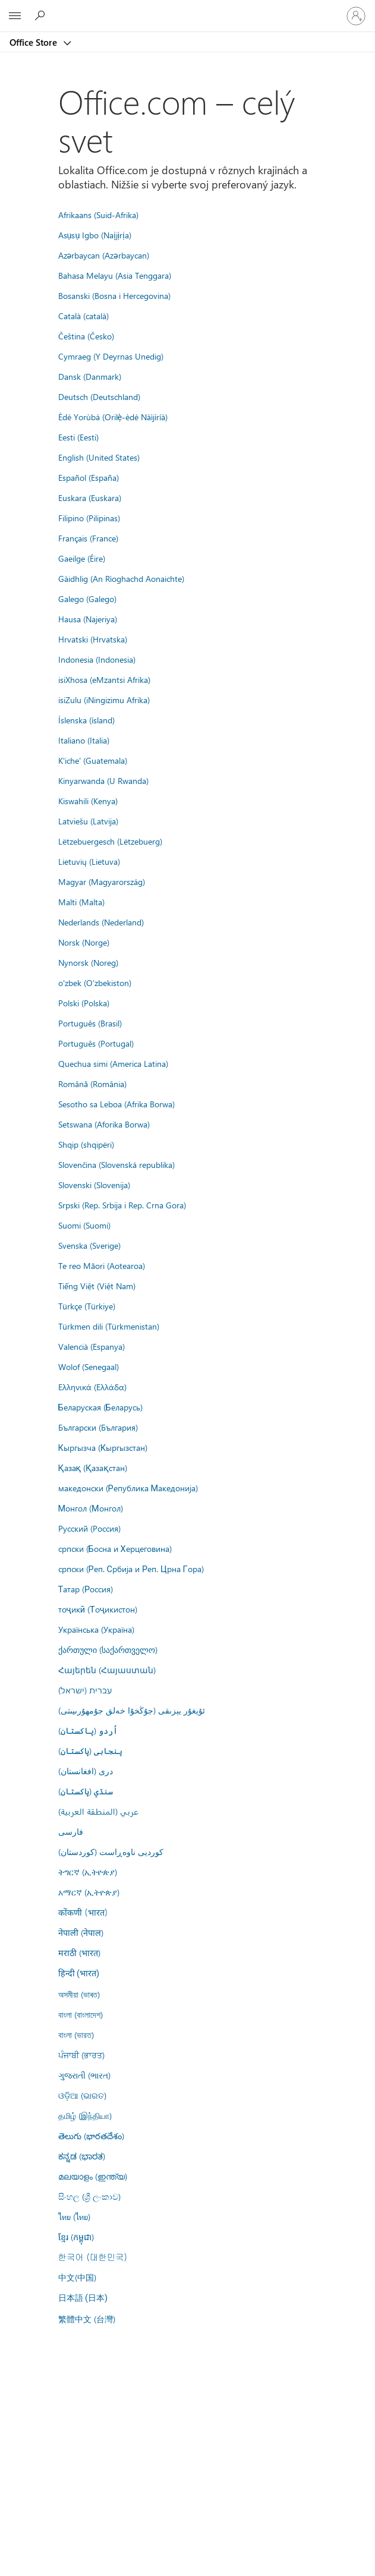  What do you see at coordinates (78, 437) in the screenshot?
I see `Eesti (Eesti)` at bounding box center [78, 437].